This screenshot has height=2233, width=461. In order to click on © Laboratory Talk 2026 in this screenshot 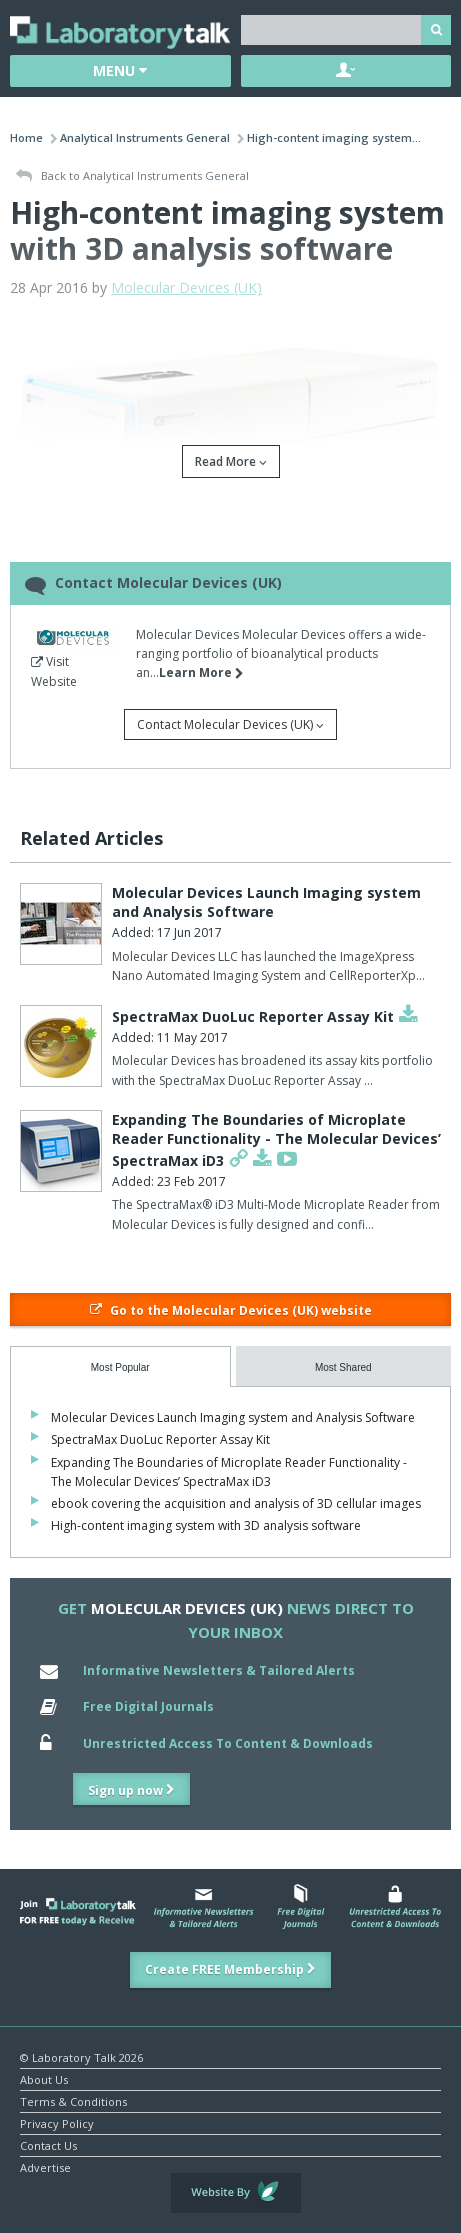, I will do `click(81, 2056)`.